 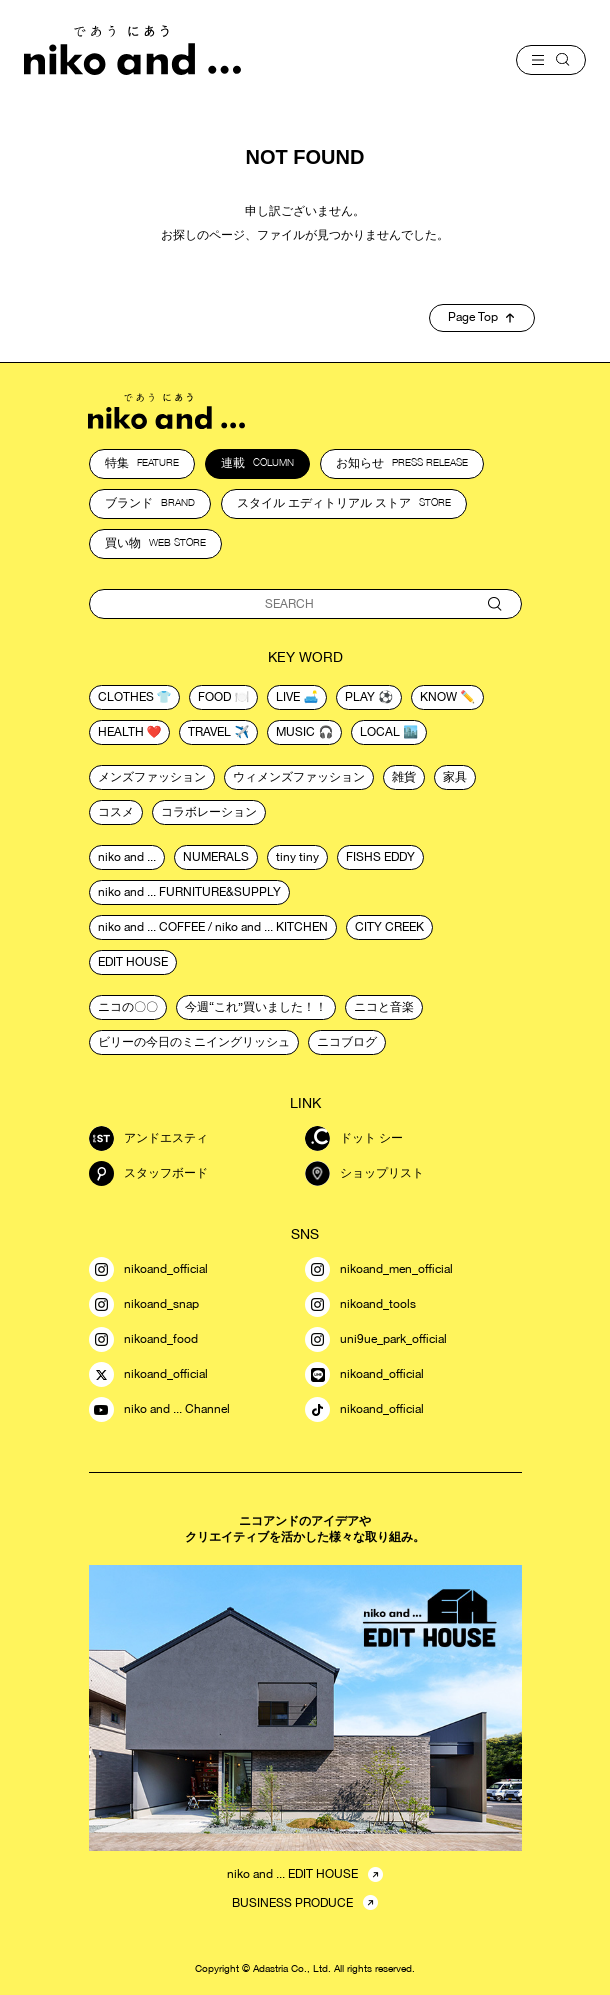 I want to click on ブランド, so click(x=150, y=503).